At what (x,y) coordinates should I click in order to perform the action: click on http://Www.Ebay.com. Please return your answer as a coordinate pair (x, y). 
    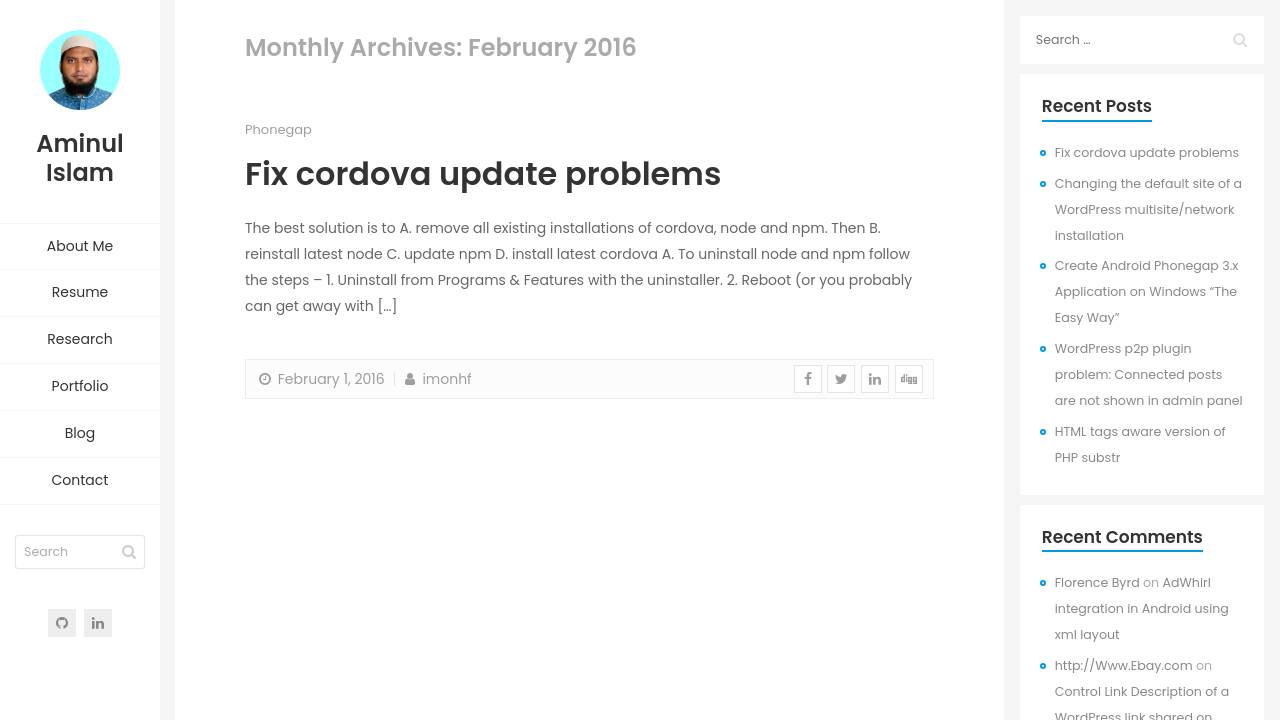
    Looking at the image, I should click on (1124, 665).